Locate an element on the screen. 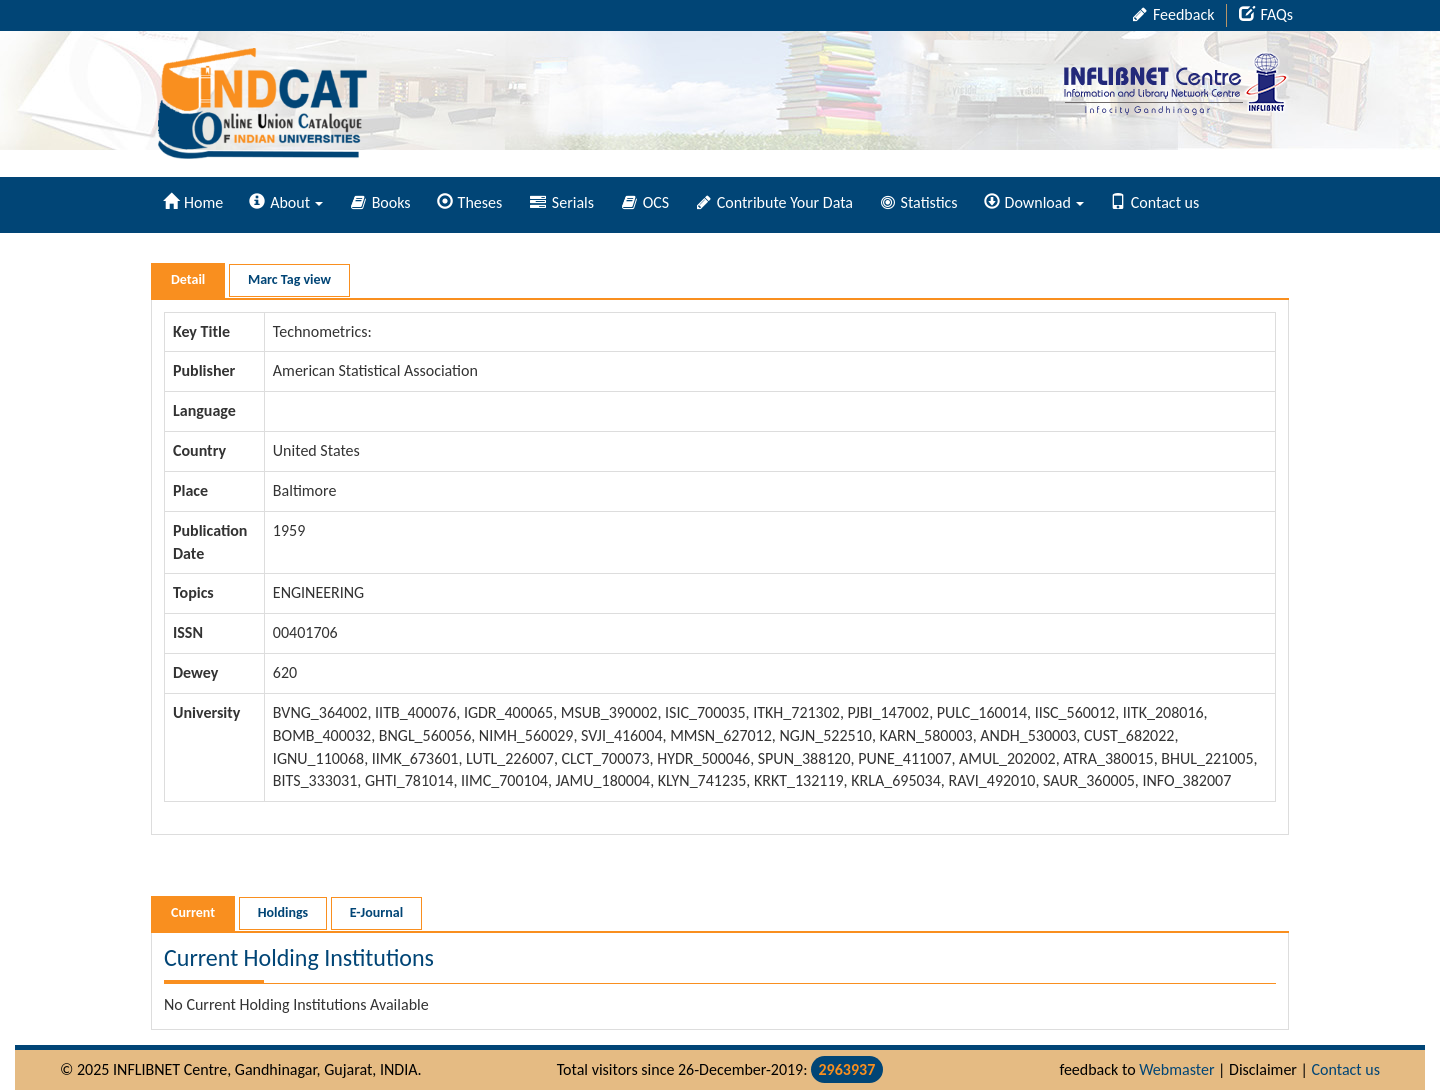 This screenshot has width=1440, height=1090. About is located at coordinates (286, 202).